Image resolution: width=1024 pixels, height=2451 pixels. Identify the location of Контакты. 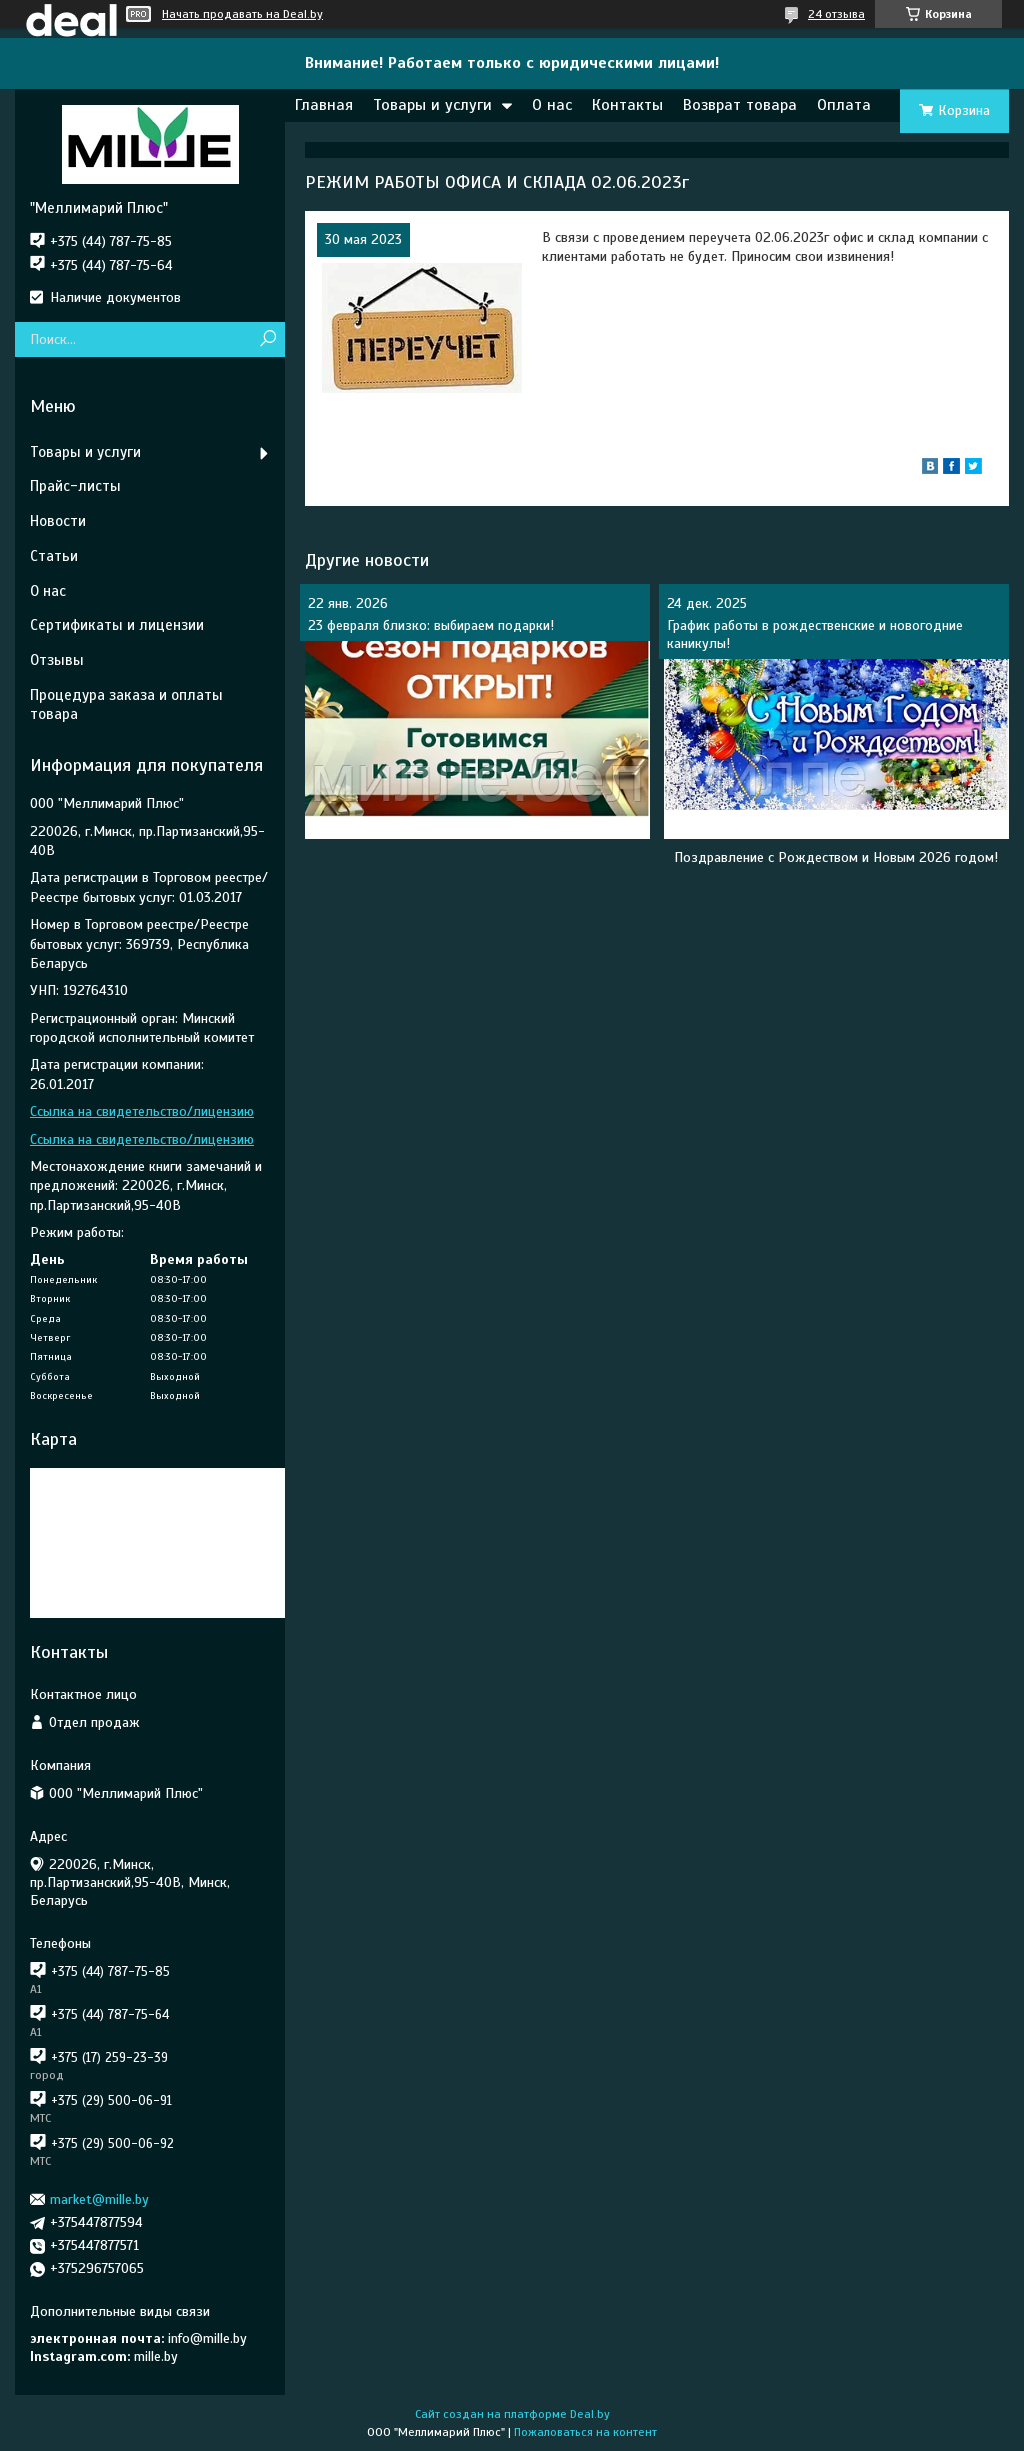
(627, 105).